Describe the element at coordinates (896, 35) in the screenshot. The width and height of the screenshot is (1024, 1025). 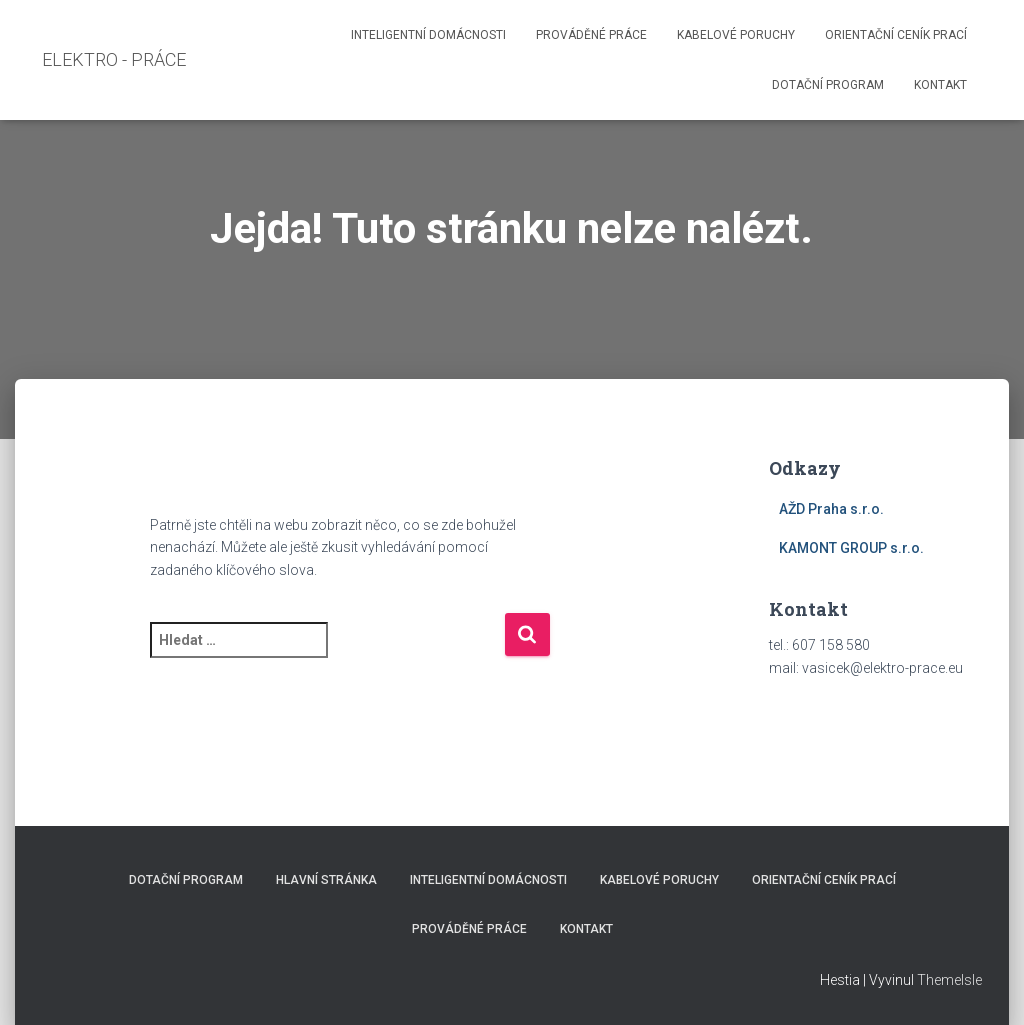
I see `Orientační ceník prací` at that location.